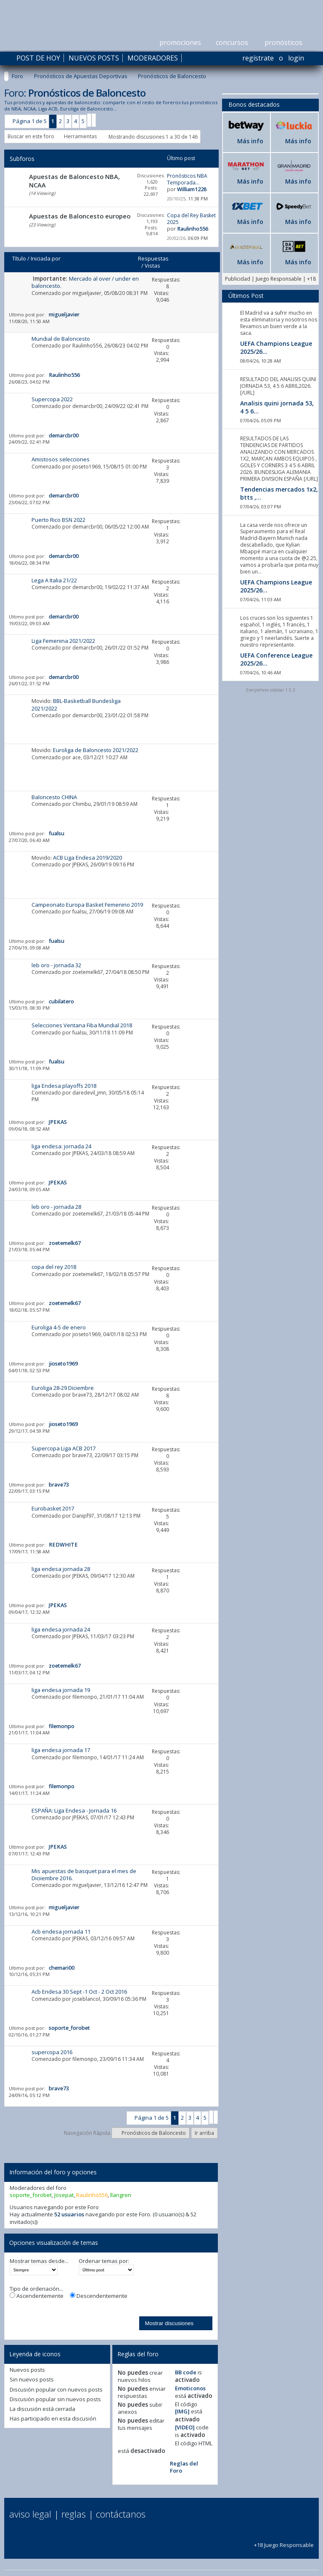 Image resolution: width=323 pixels, height=2576 pixels. I want to click on Reglas, so click(73, 2514).